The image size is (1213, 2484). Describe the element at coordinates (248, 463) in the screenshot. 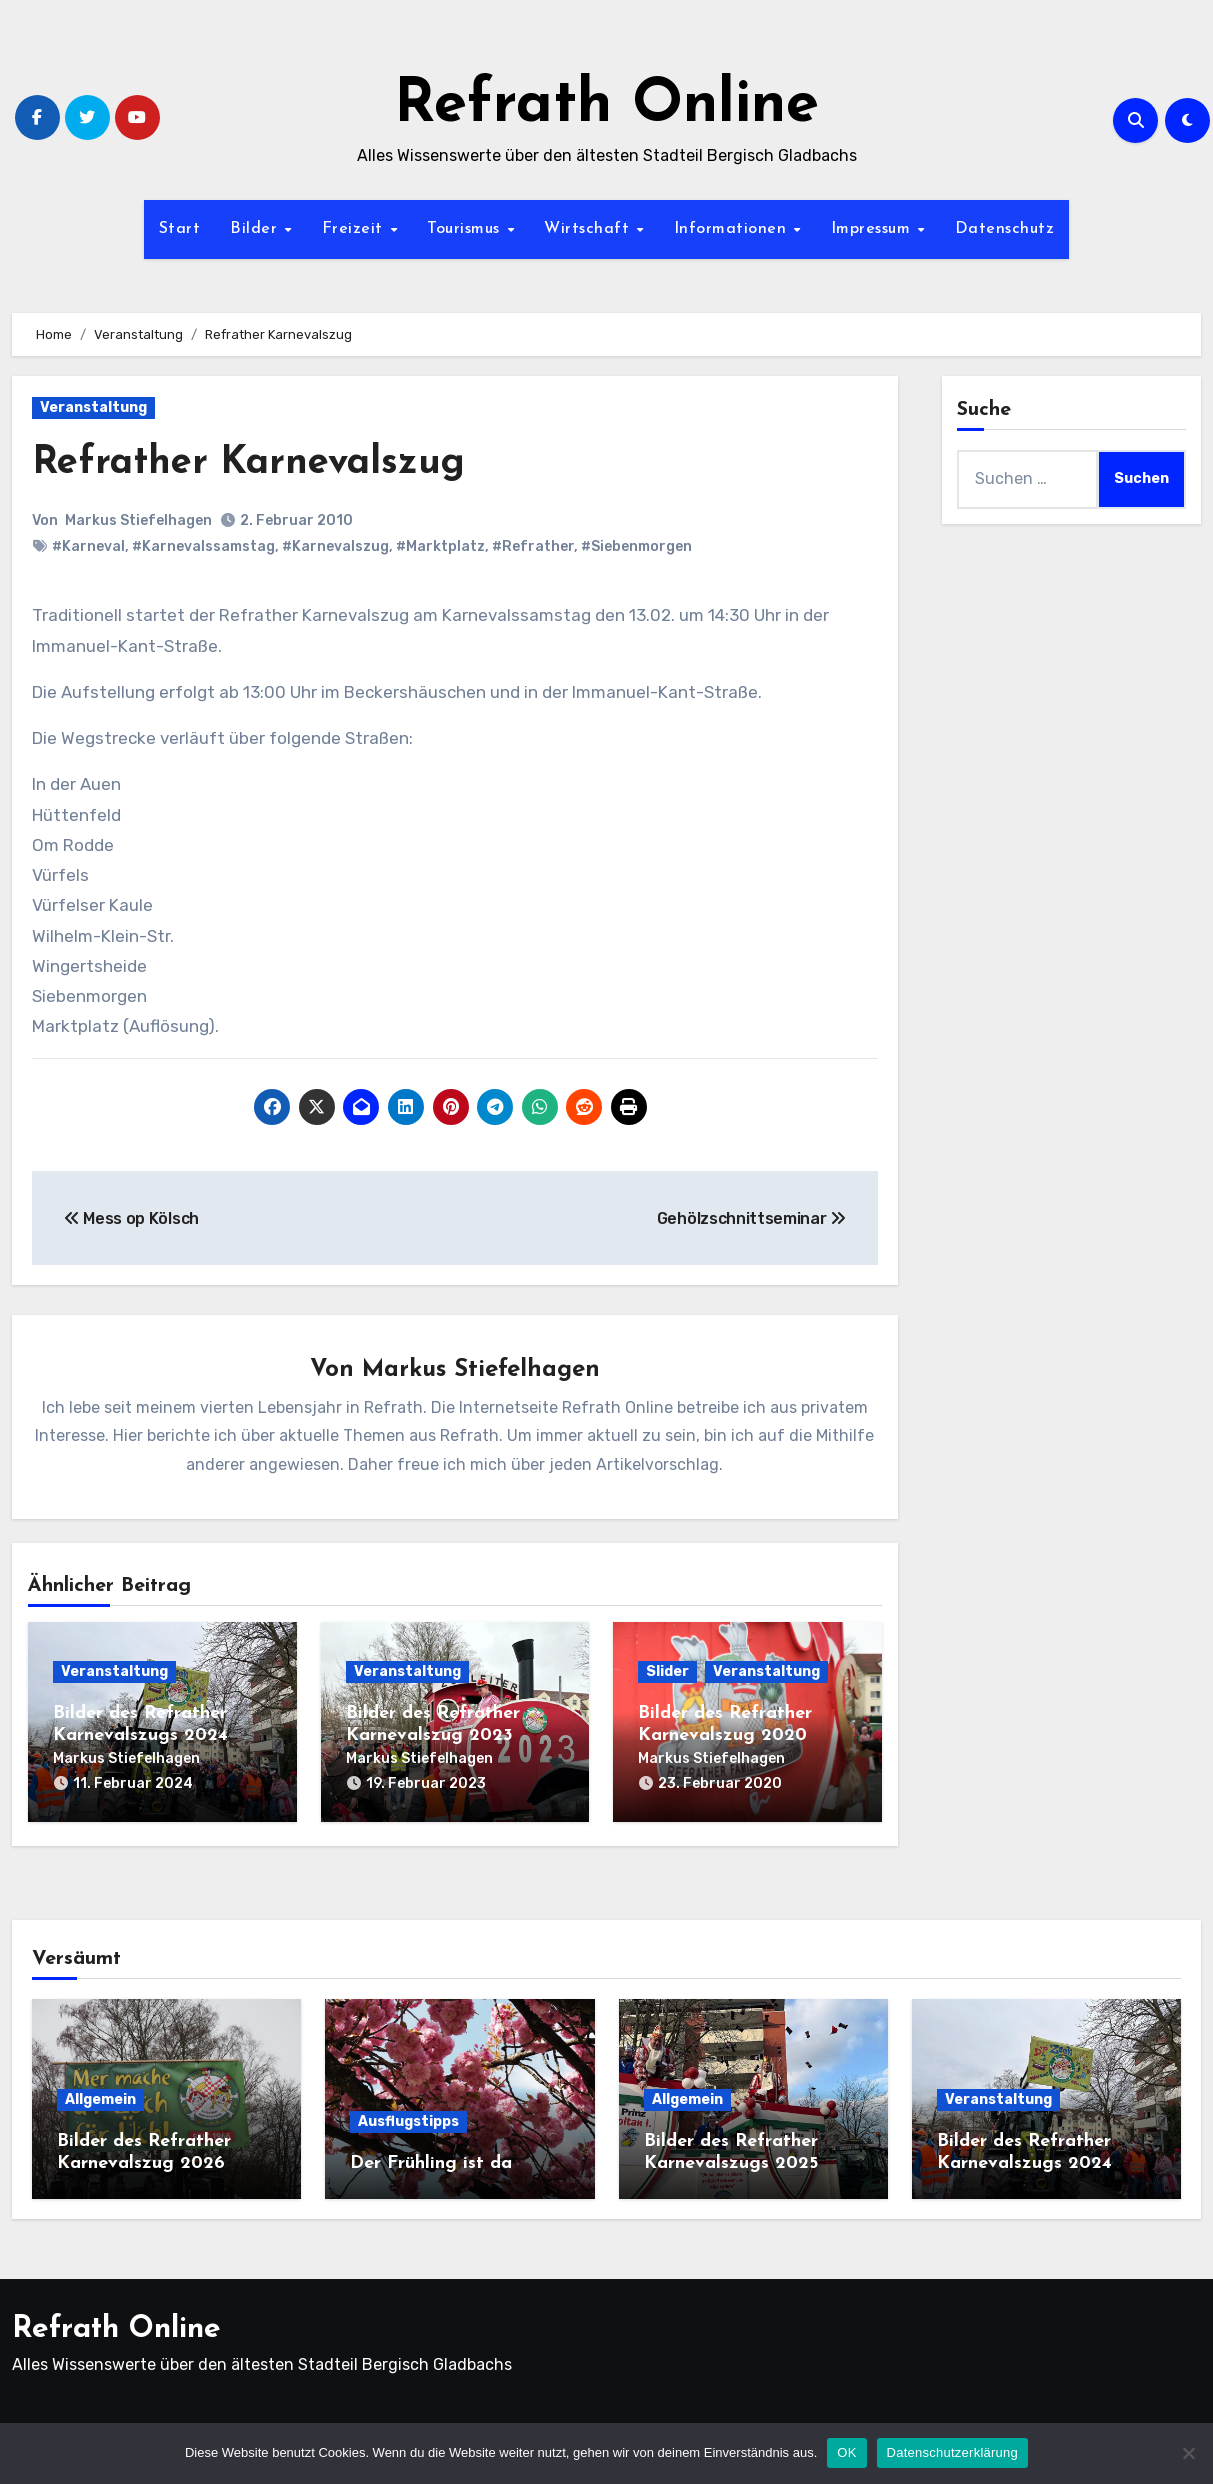

I see `Refrather Karnevalszug` at that location.